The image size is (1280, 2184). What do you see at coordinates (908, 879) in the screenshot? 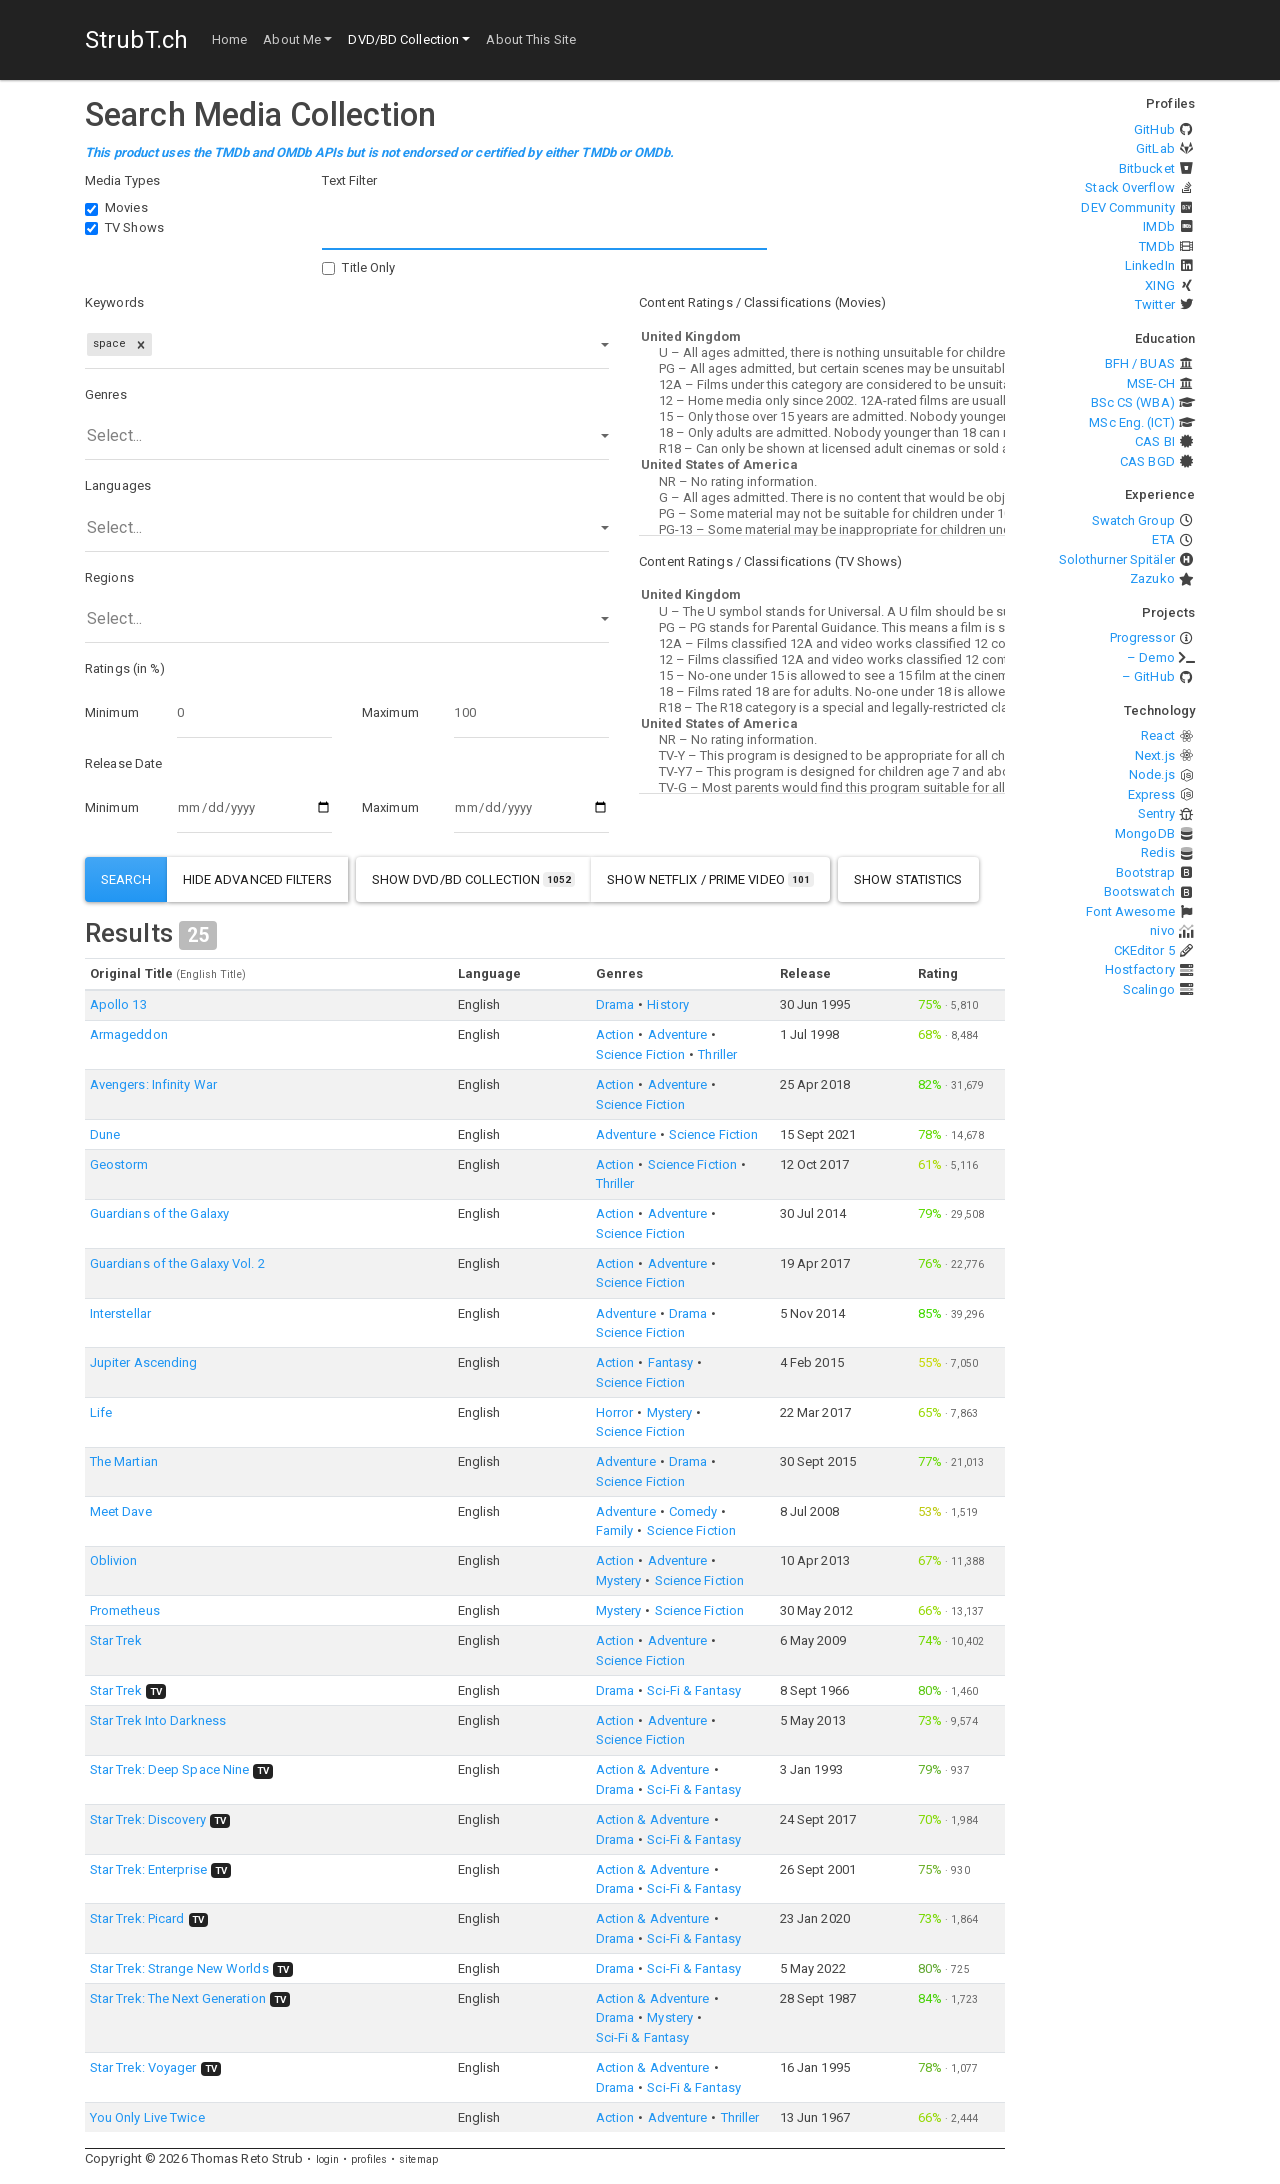
I see `show statistics` at bounding box center [908, 879].